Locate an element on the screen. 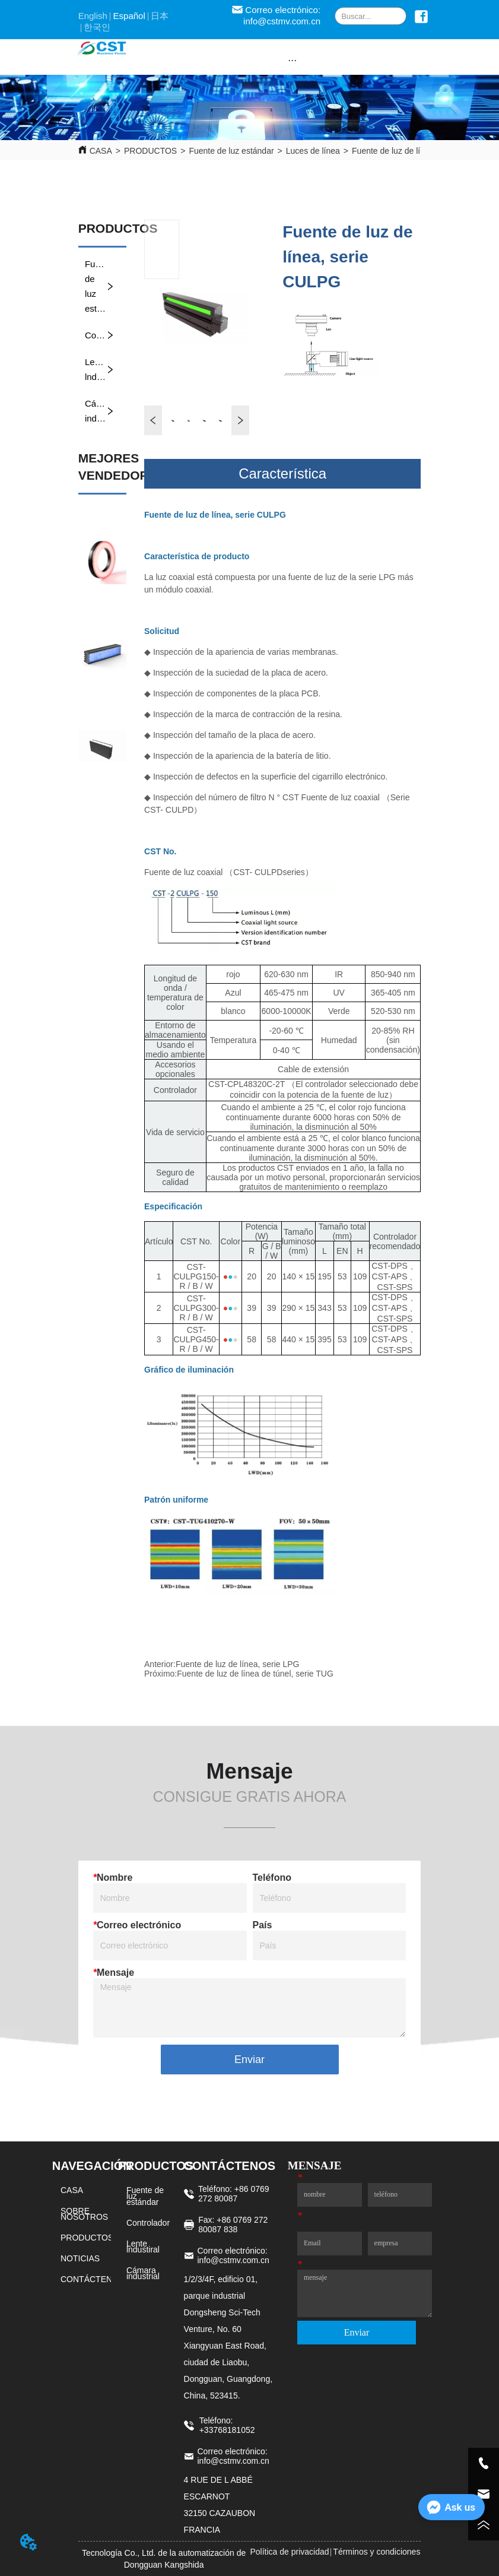 Image resolution: width=499 pixels, height=2576 pixels. [menuitem] is located at coordinates (292, 60).